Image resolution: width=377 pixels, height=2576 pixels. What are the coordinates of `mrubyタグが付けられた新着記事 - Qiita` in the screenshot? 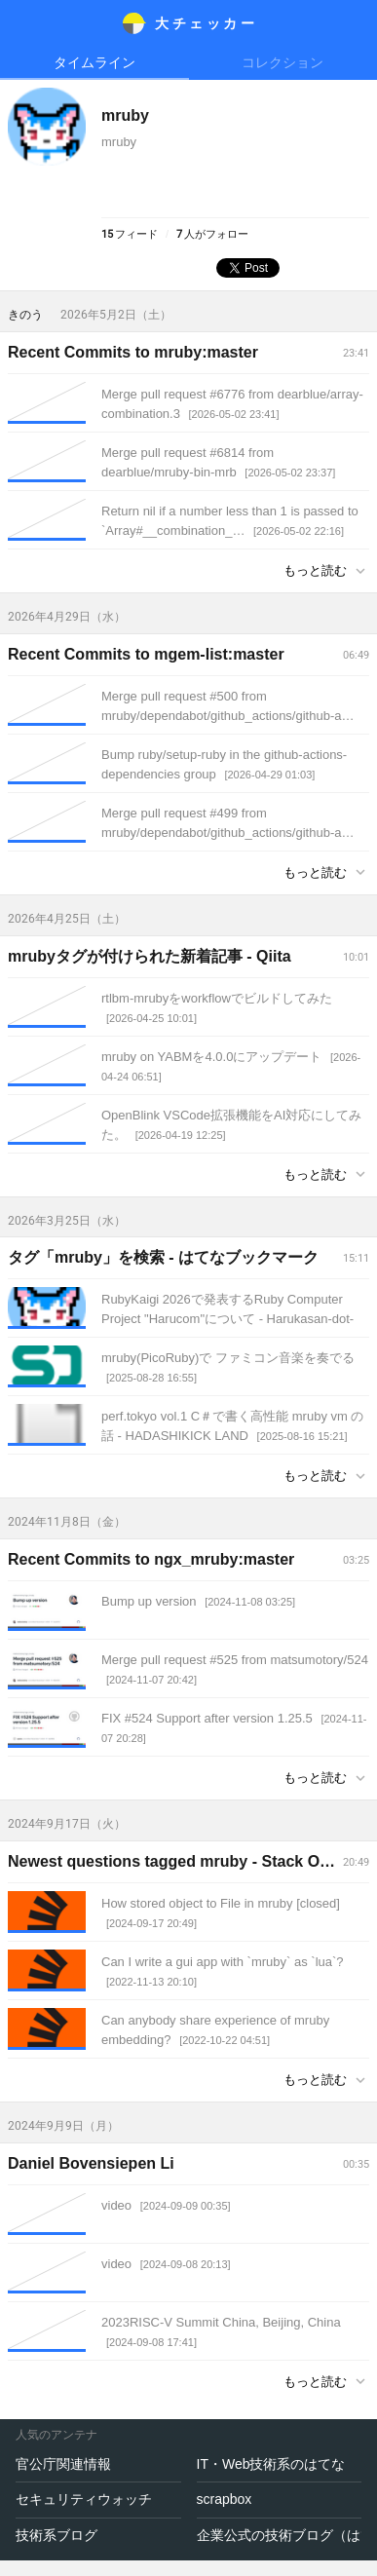 It's located at (149, 956).